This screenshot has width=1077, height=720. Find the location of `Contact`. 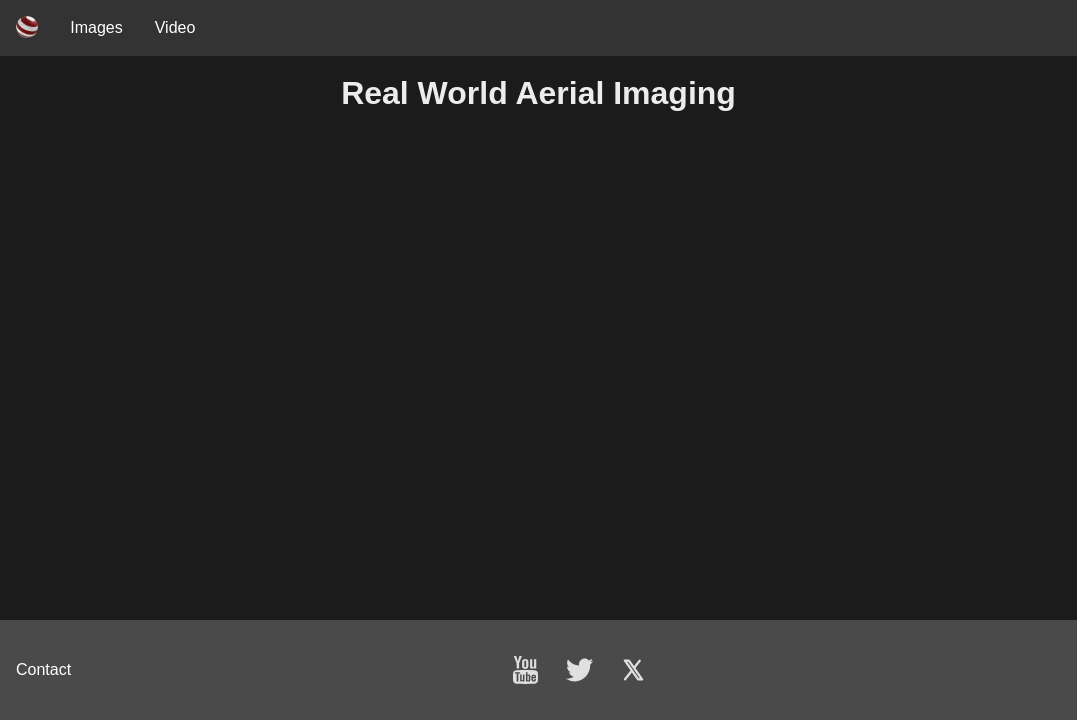

Contact is located at coordinates (43, 669).